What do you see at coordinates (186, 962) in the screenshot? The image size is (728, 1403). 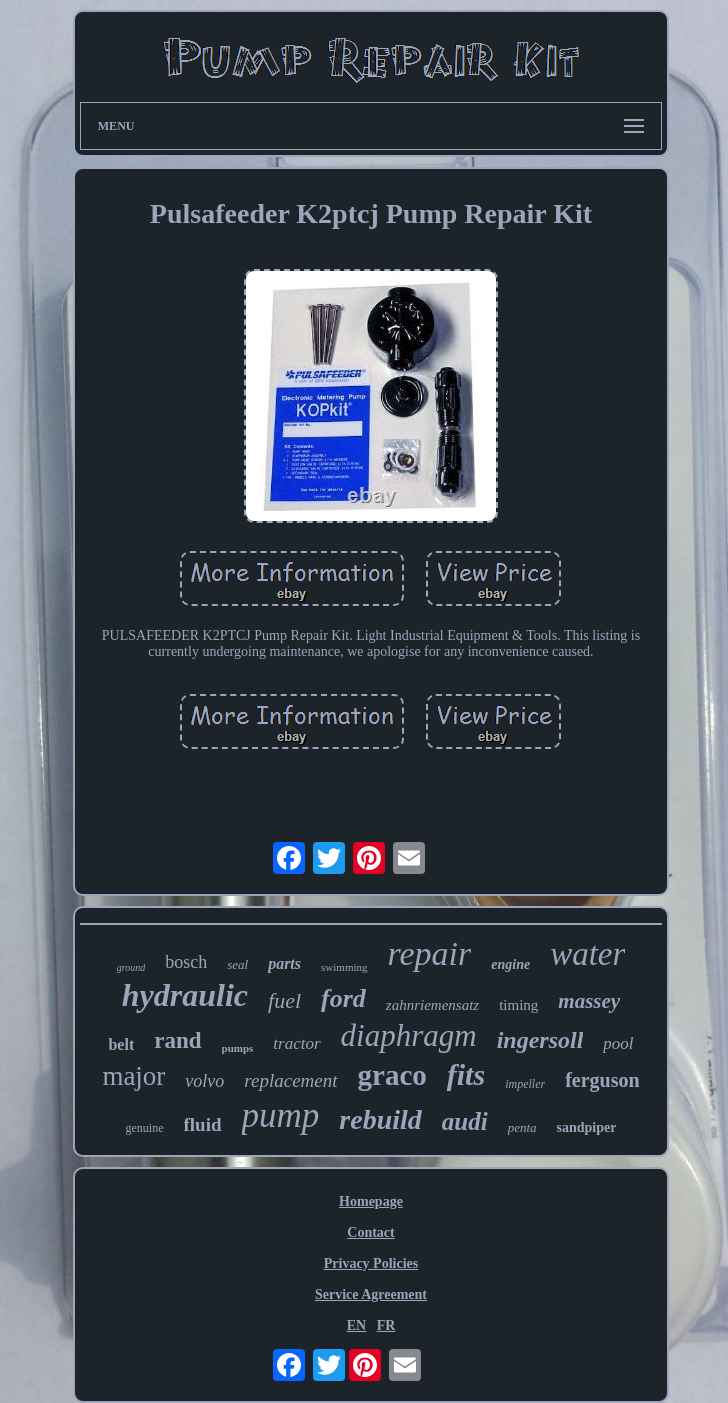 I see `bosch` at bounding box center [186, 962].